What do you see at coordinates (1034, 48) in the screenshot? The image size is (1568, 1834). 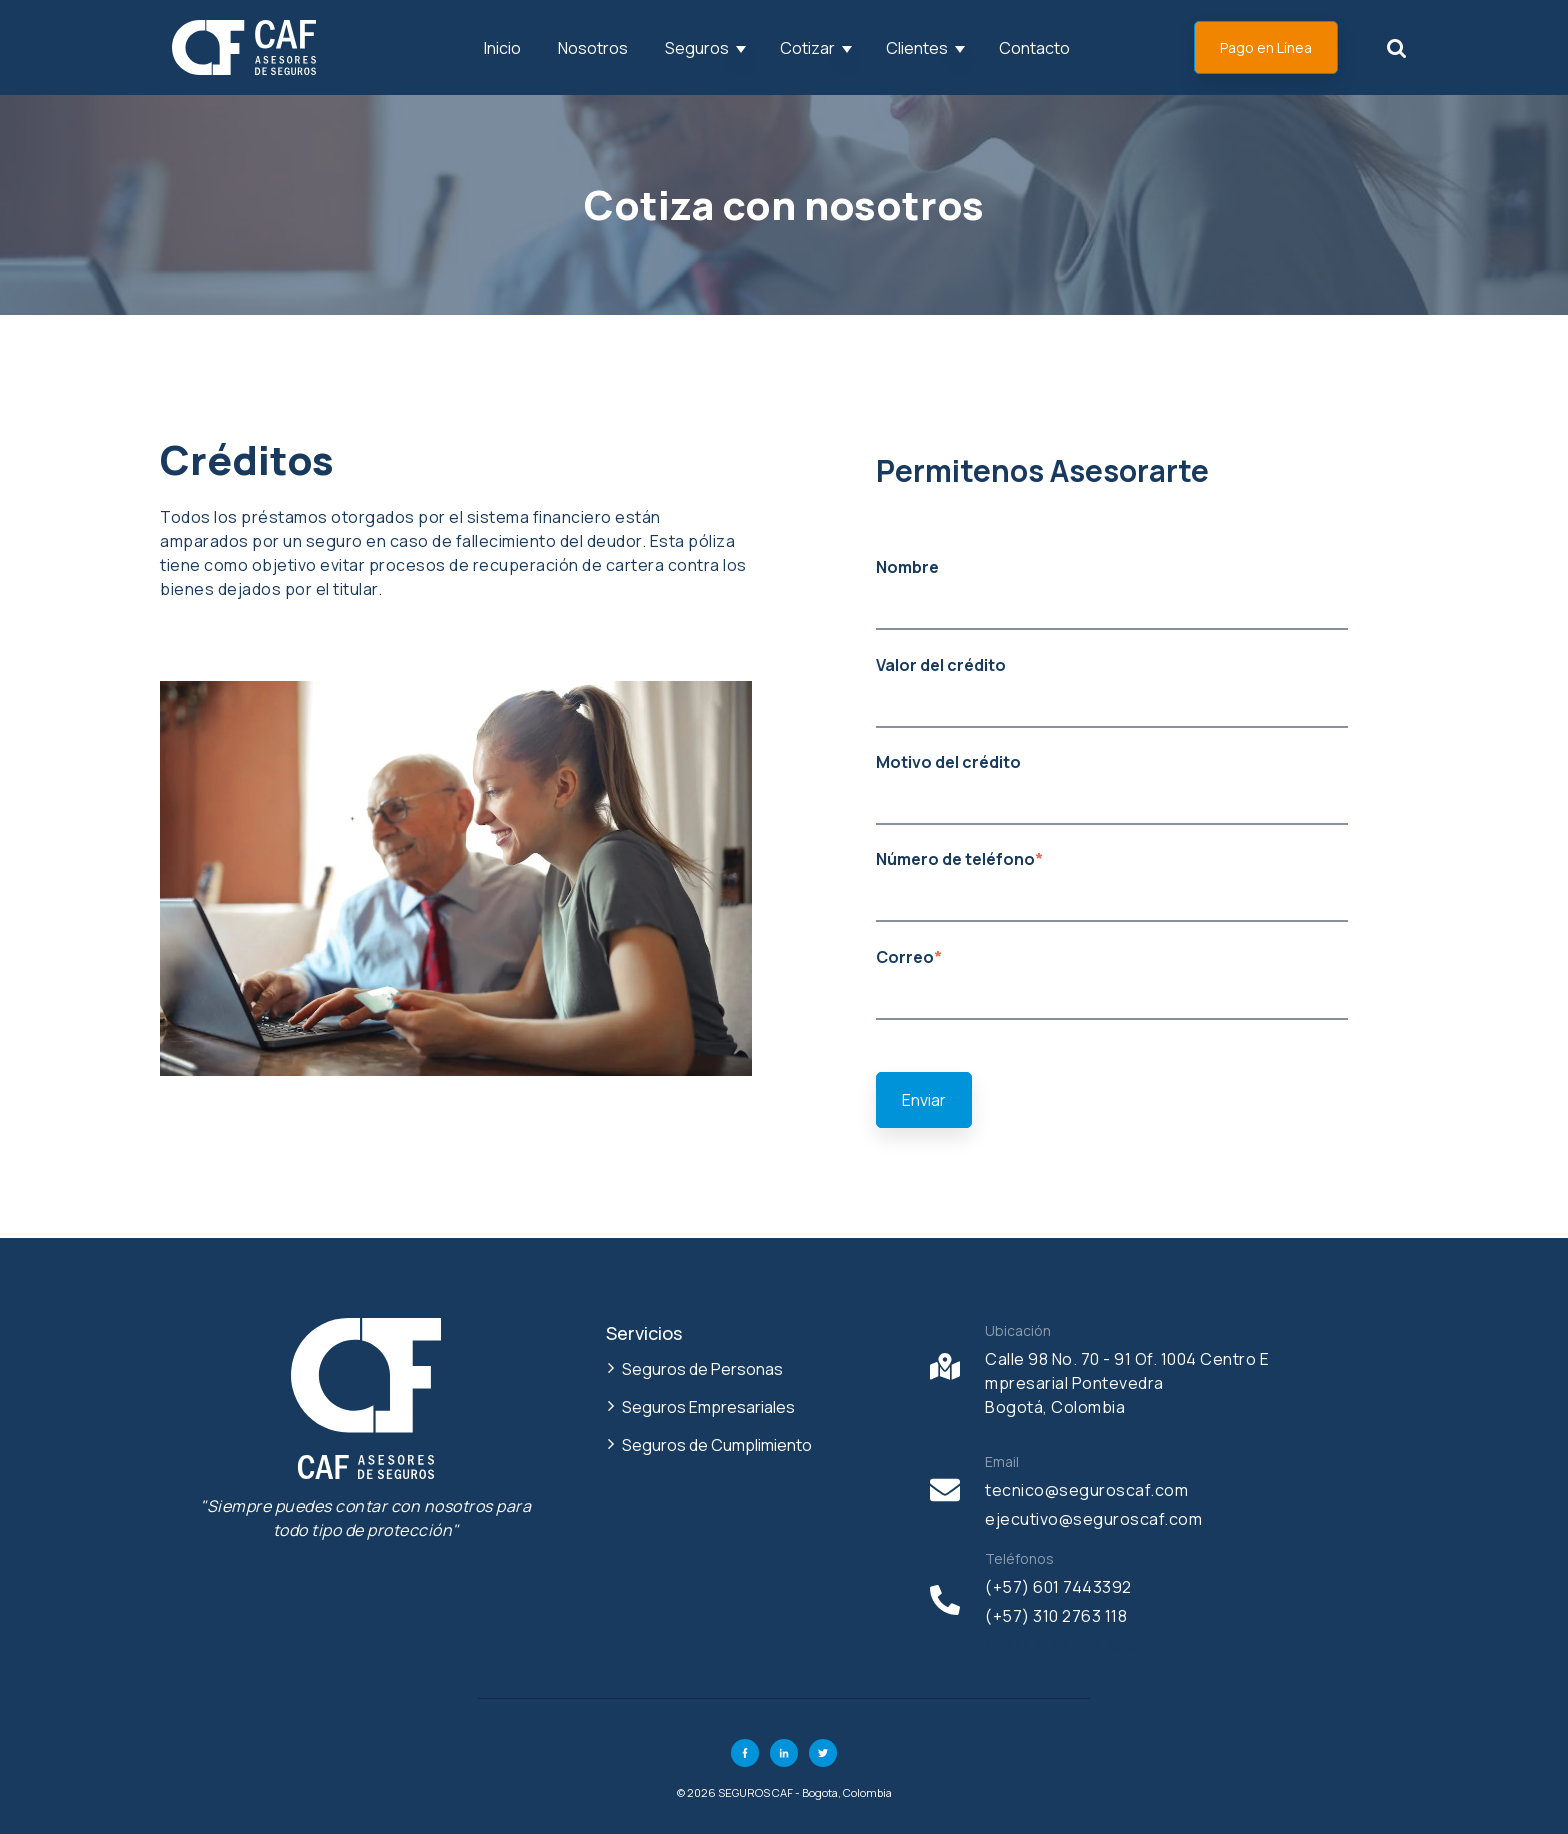 I see `Contacto` at bounding box center [1034, 48].